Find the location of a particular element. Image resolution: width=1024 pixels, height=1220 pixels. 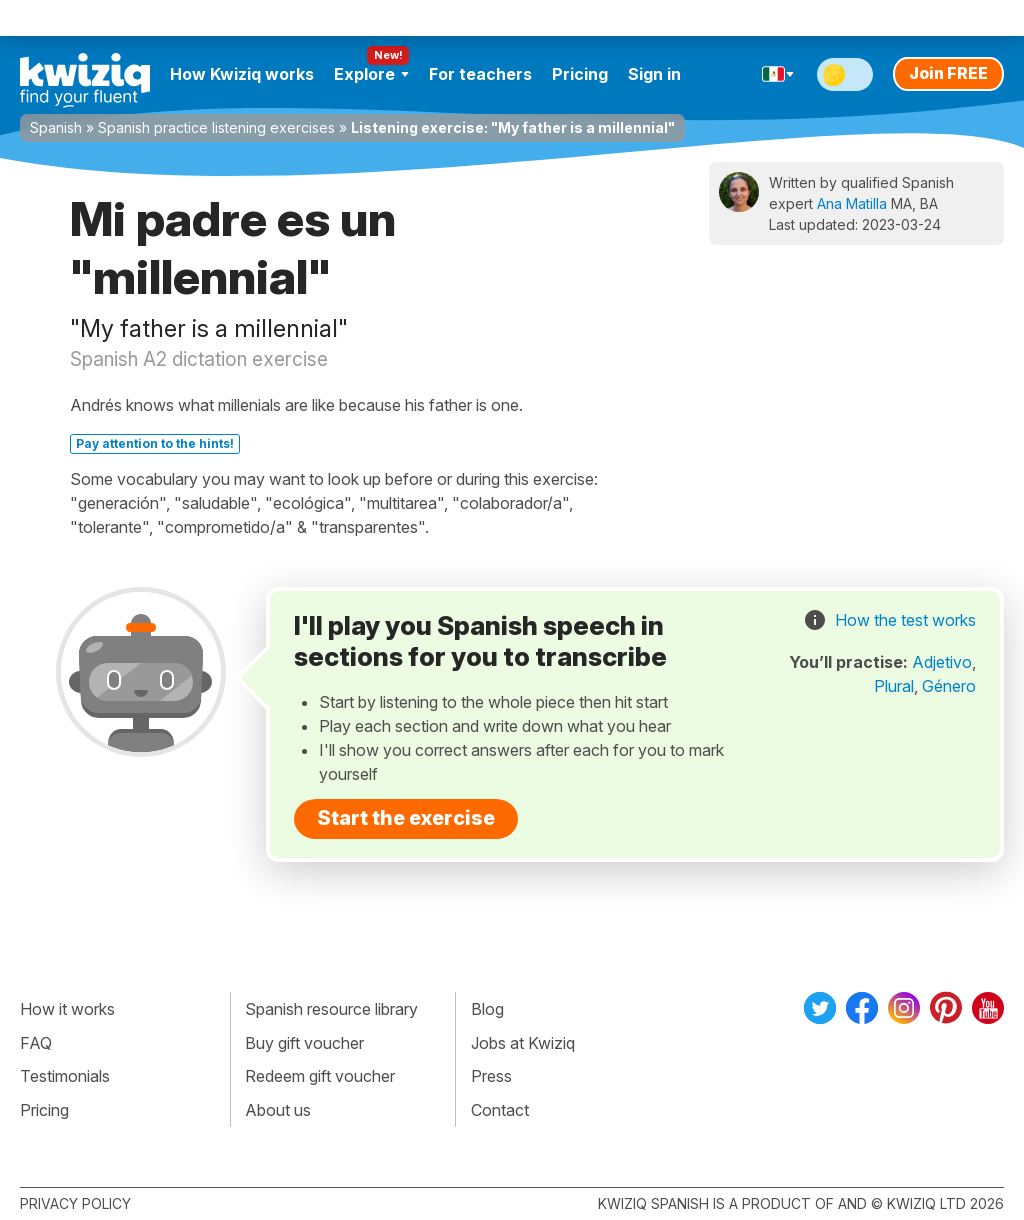

How Kwiziq works is located at coordinates (242, 74).